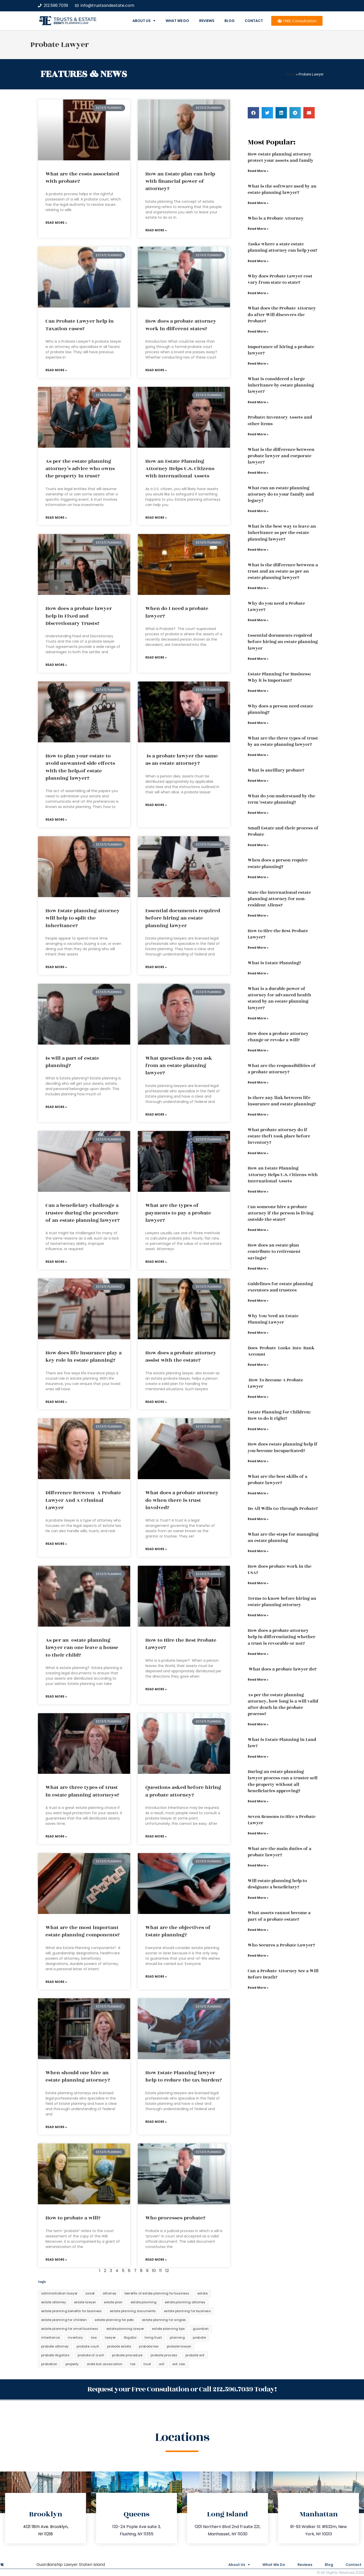 This screenshot has width=364, height=2576. I want to click on How does life insurance play a key role in estate planning?, so click(84, 1356).